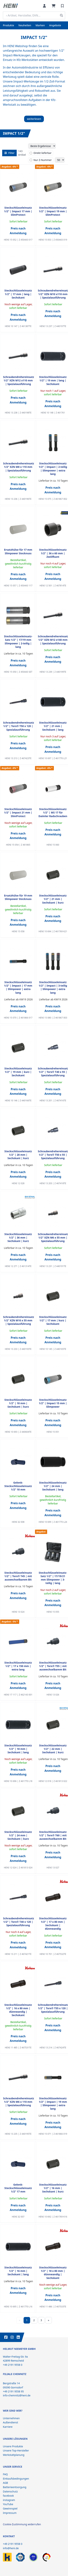 This screenshot has height=2576, width=68. I want to click on Produkte, so click(8, 25).